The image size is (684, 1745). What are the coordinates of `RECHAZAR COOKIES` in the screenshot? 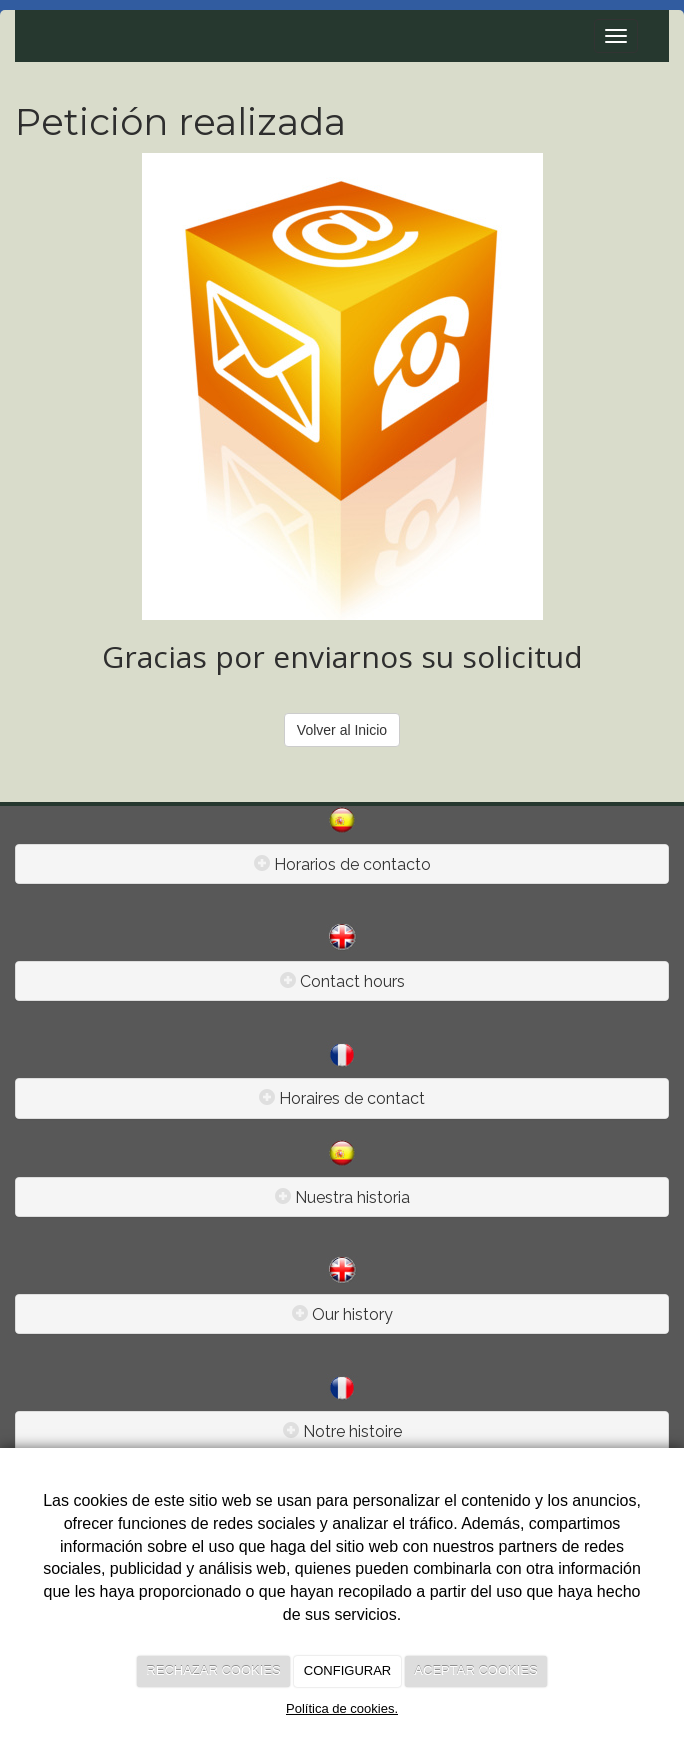 It's located at (213, 1670).